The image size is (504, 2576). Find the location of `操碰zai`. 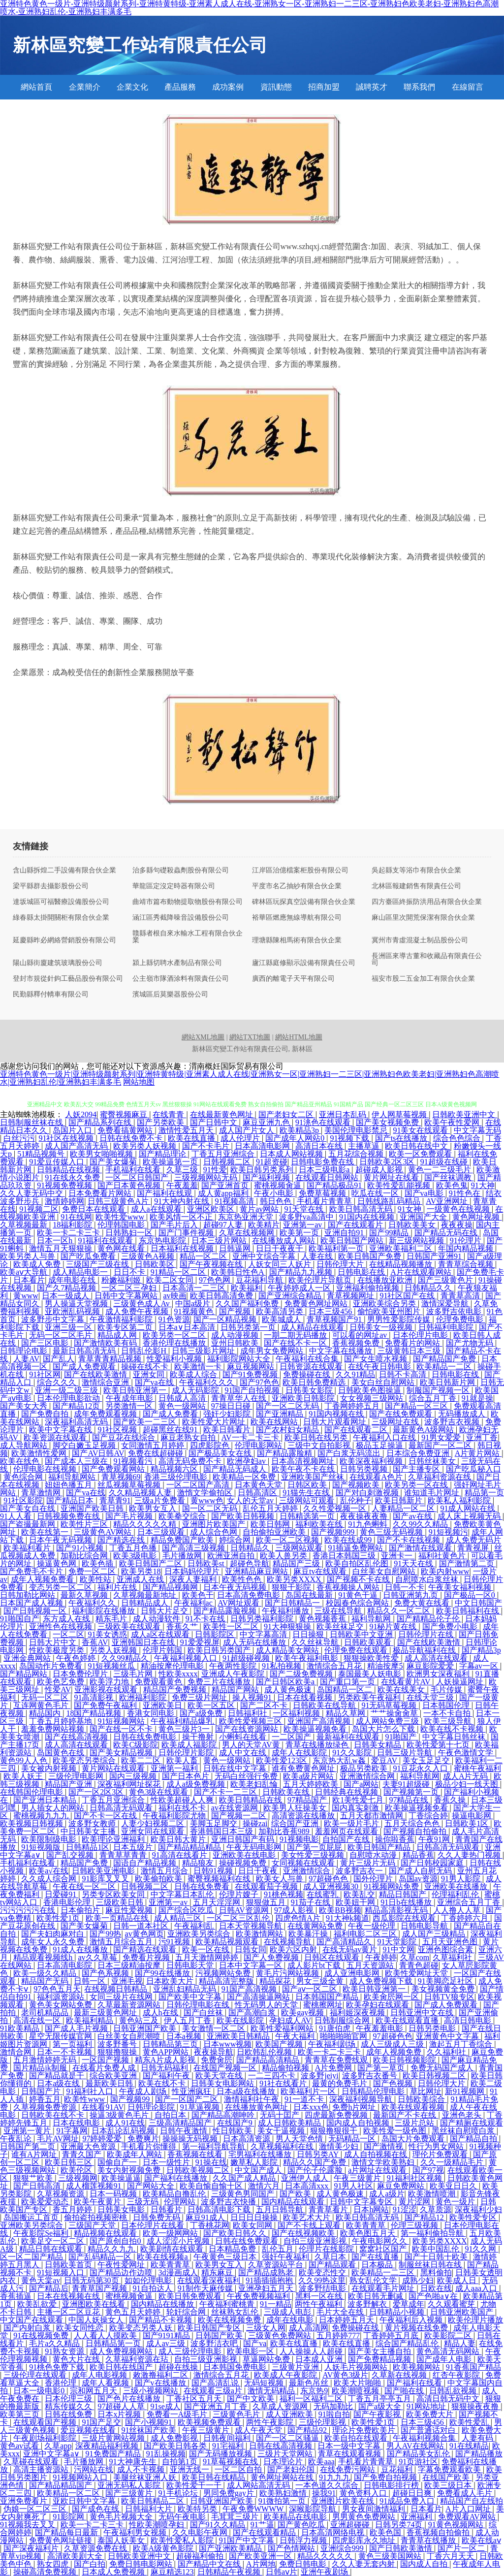

操碰zai is located at coordinates (255, 1823).